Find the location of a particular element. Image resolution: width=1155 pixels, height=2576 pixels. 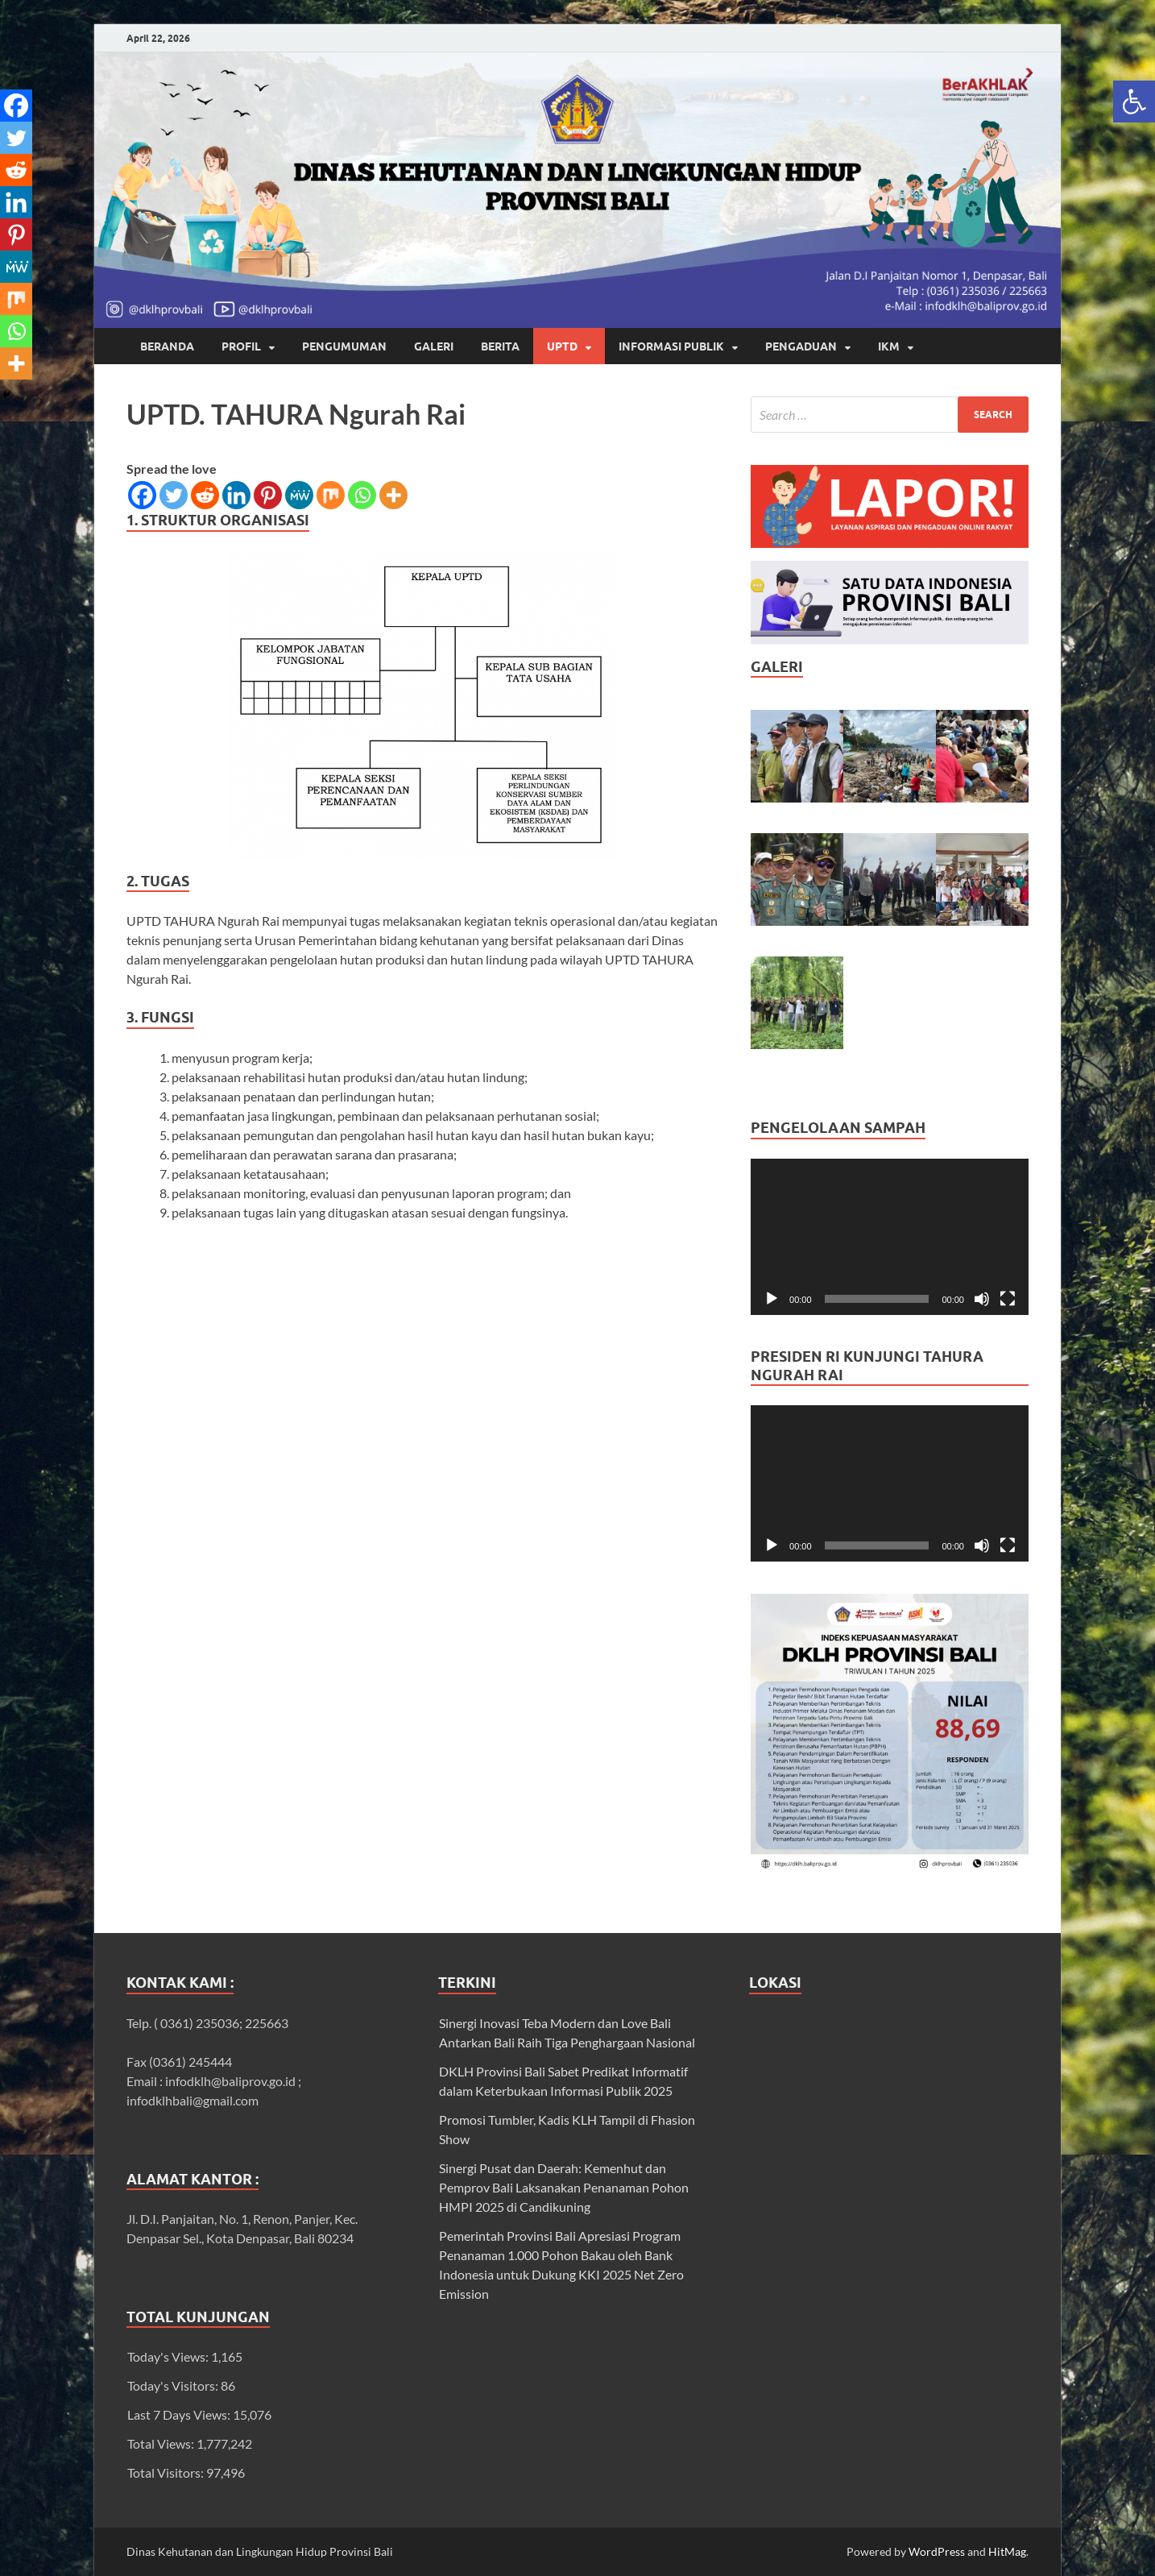

Beranda [link] is located at coordinates (167, 346).